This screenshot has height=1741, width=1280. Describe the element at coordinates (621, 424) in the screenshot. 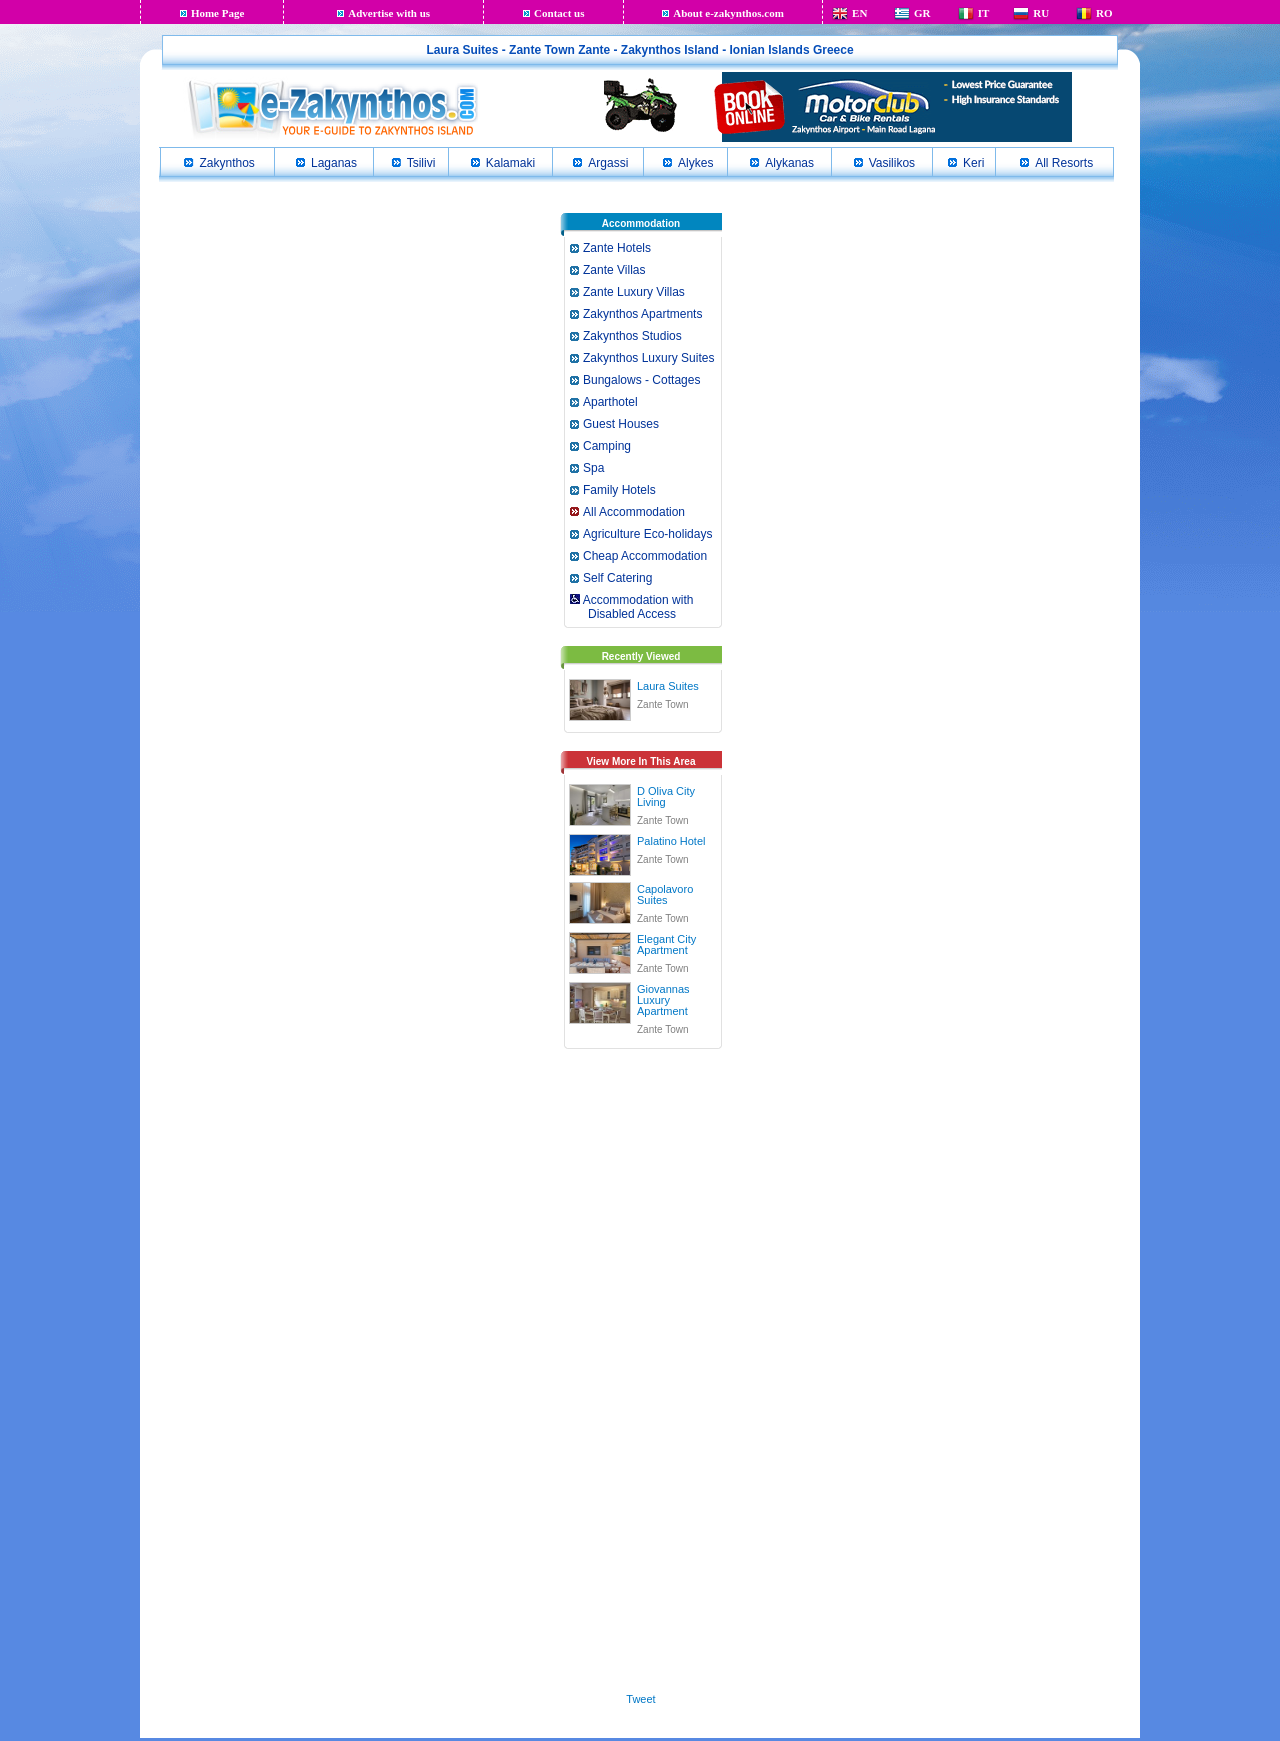

I see `Guest Houses` at that location.